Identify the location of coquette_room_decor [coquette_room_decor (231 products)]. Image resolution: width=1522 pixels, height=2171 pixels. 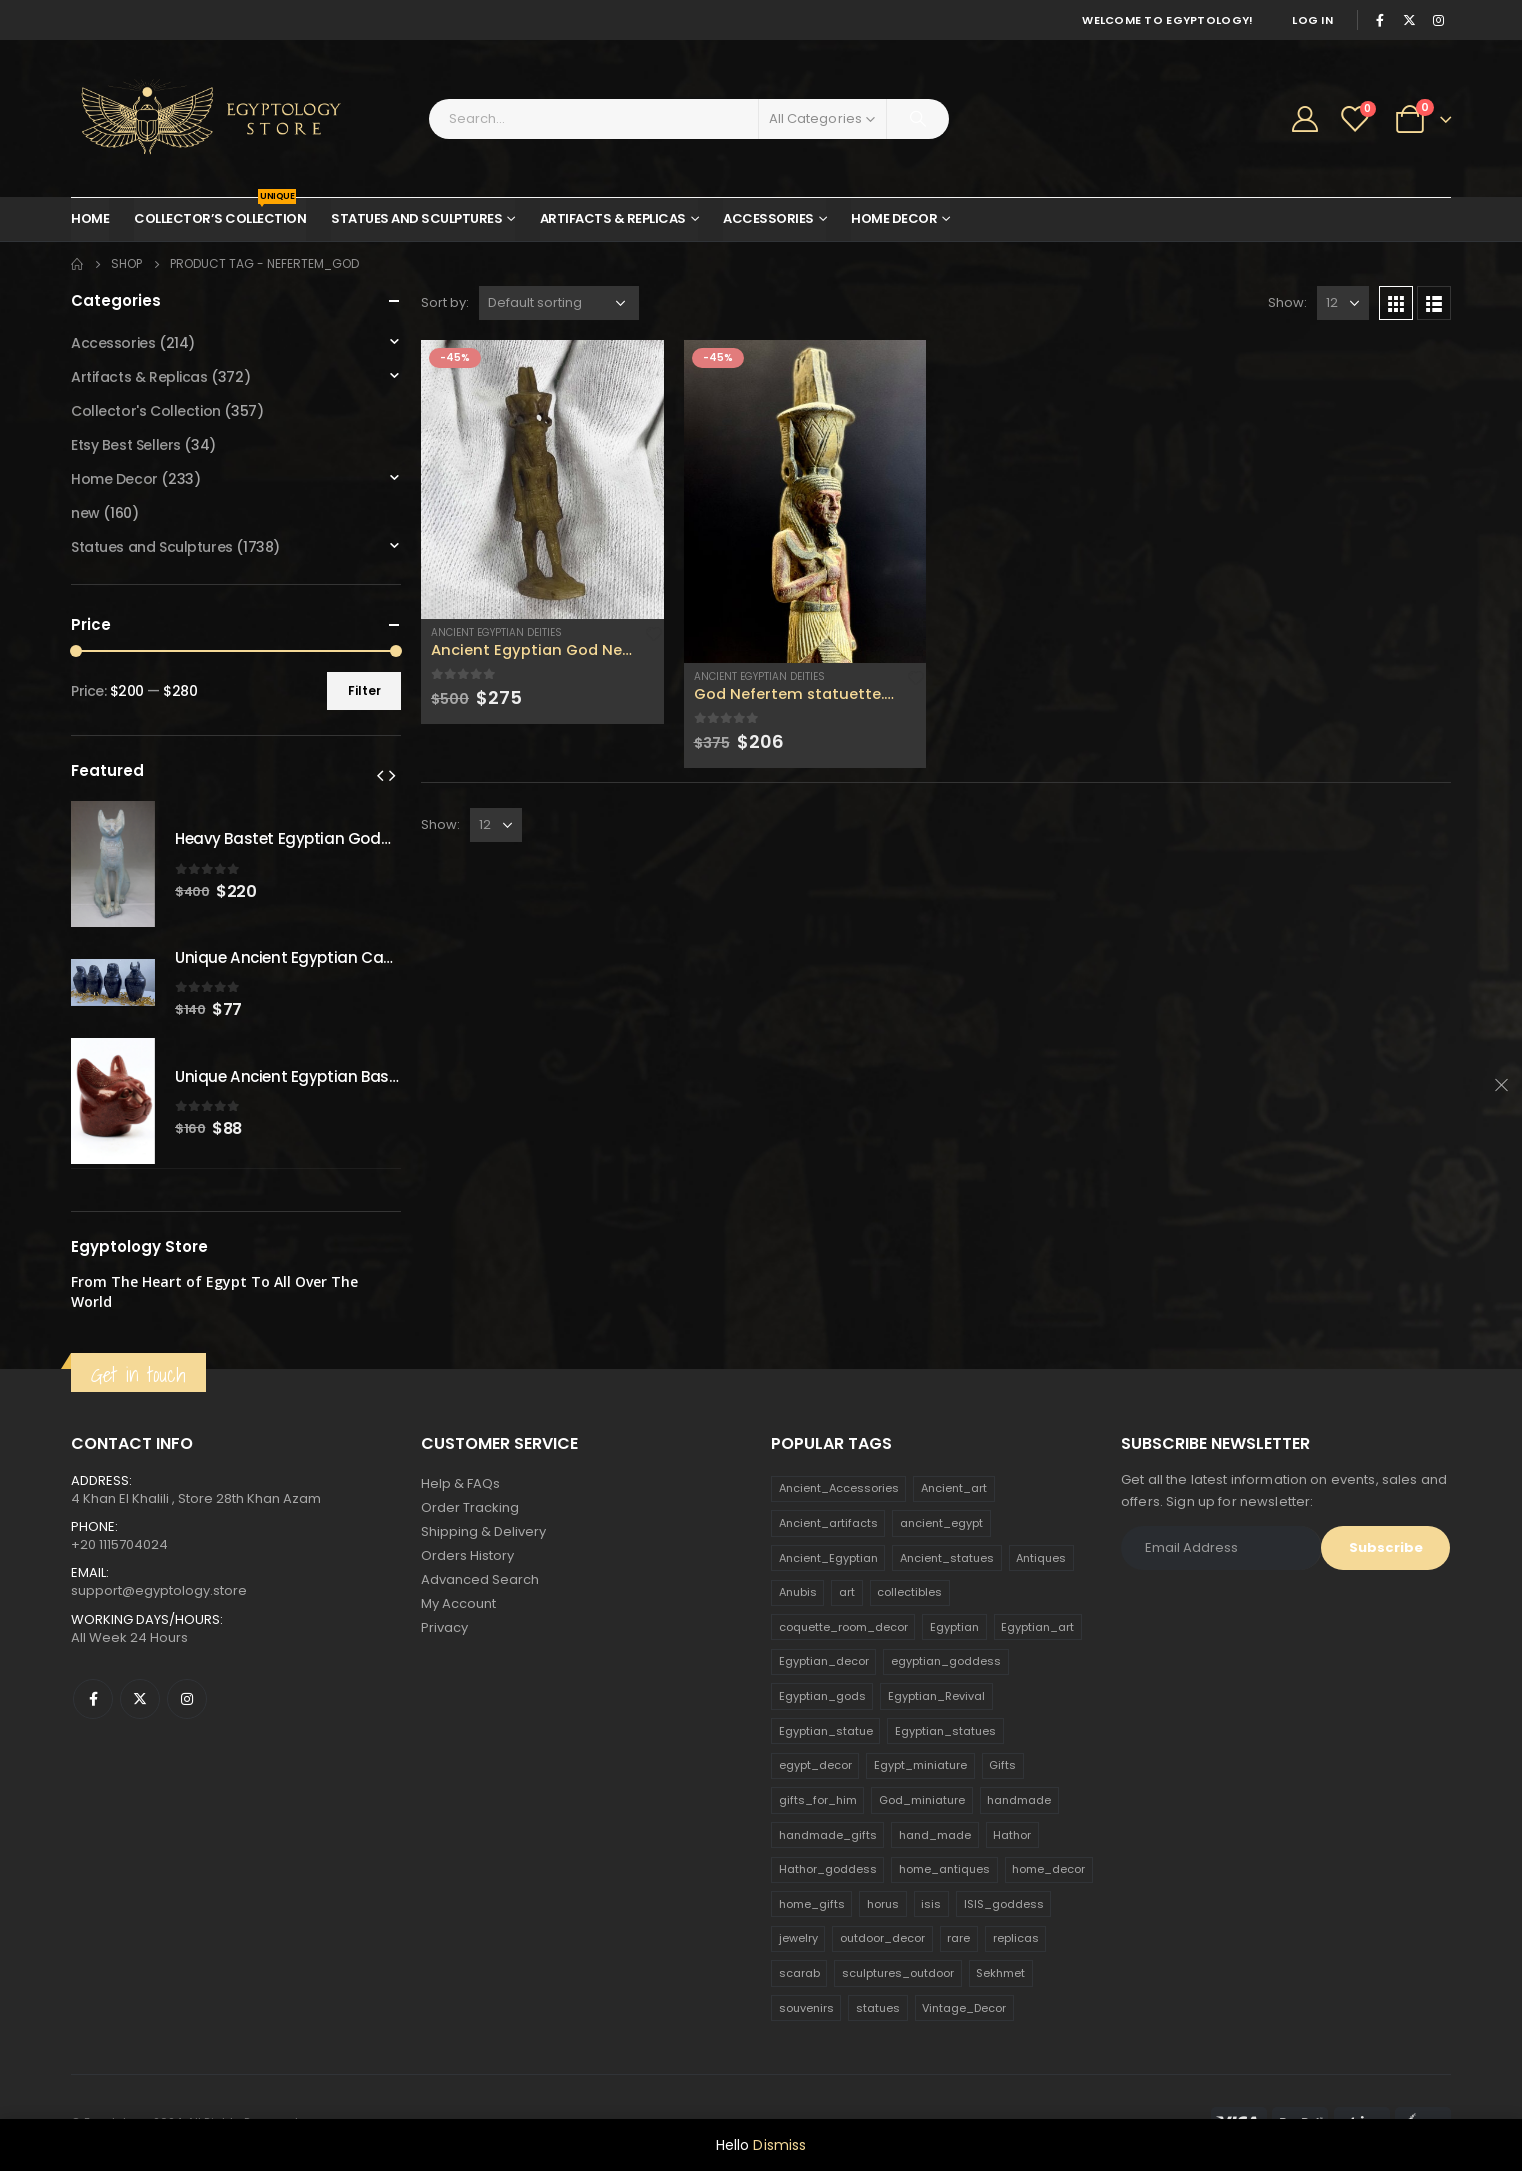
(843, 1627).